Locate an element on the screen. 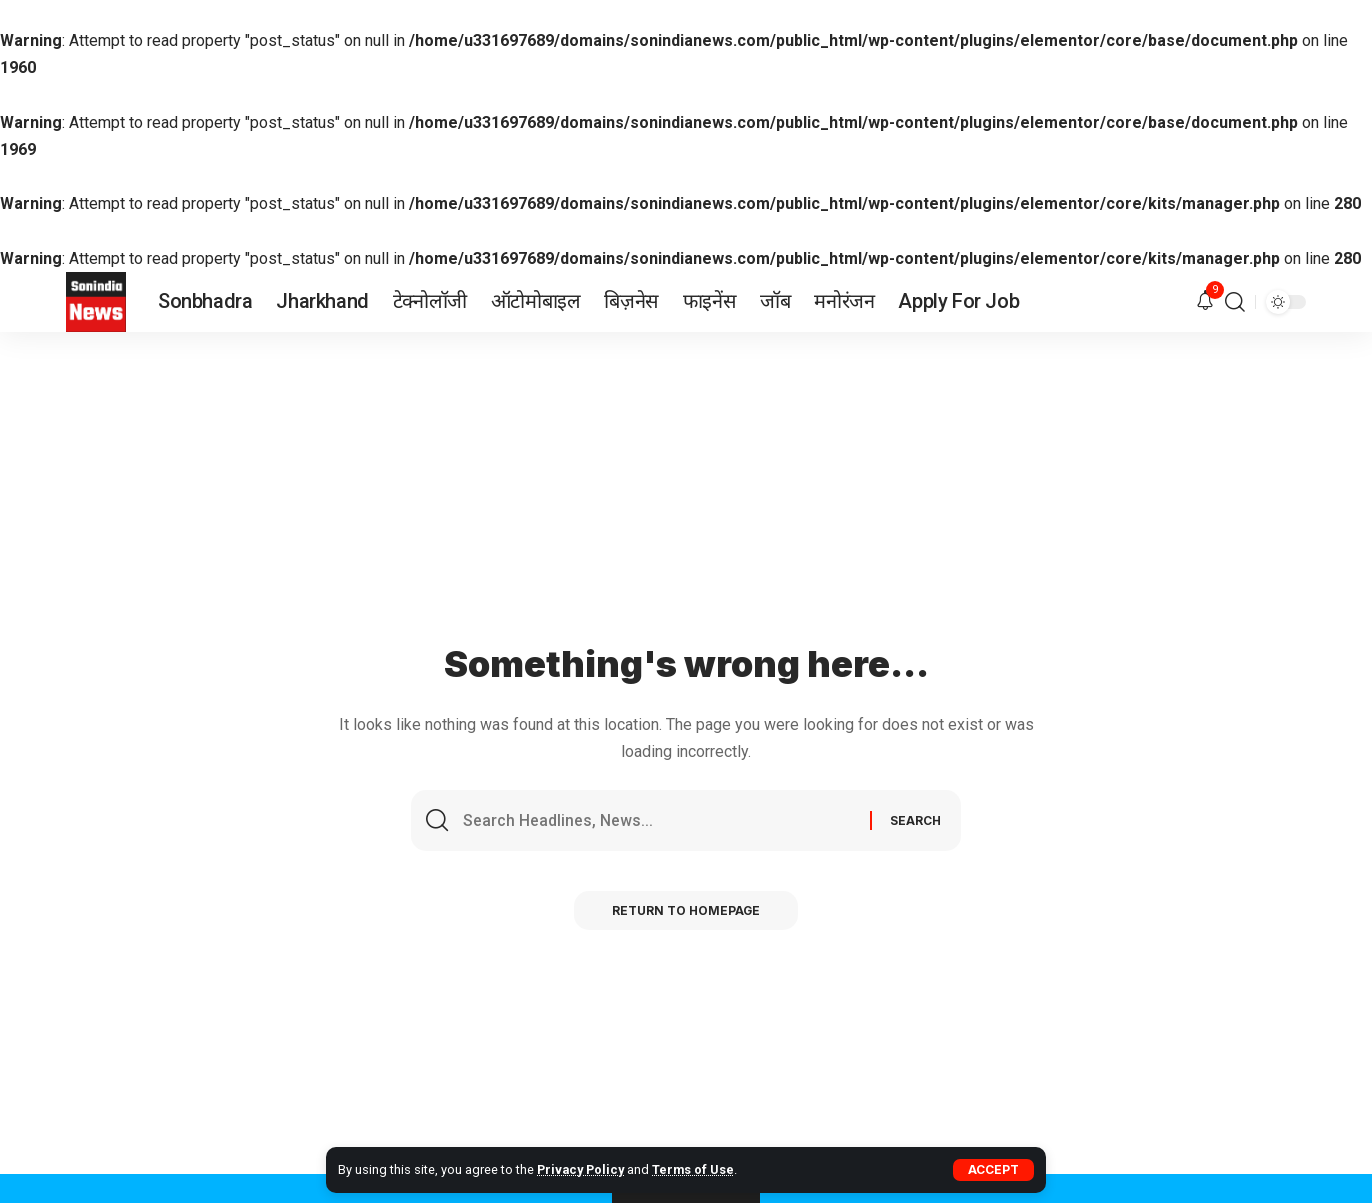 The width and height of the screenshot is (1372, 1203). Terms of Use is located at coordinates (695, 1169).